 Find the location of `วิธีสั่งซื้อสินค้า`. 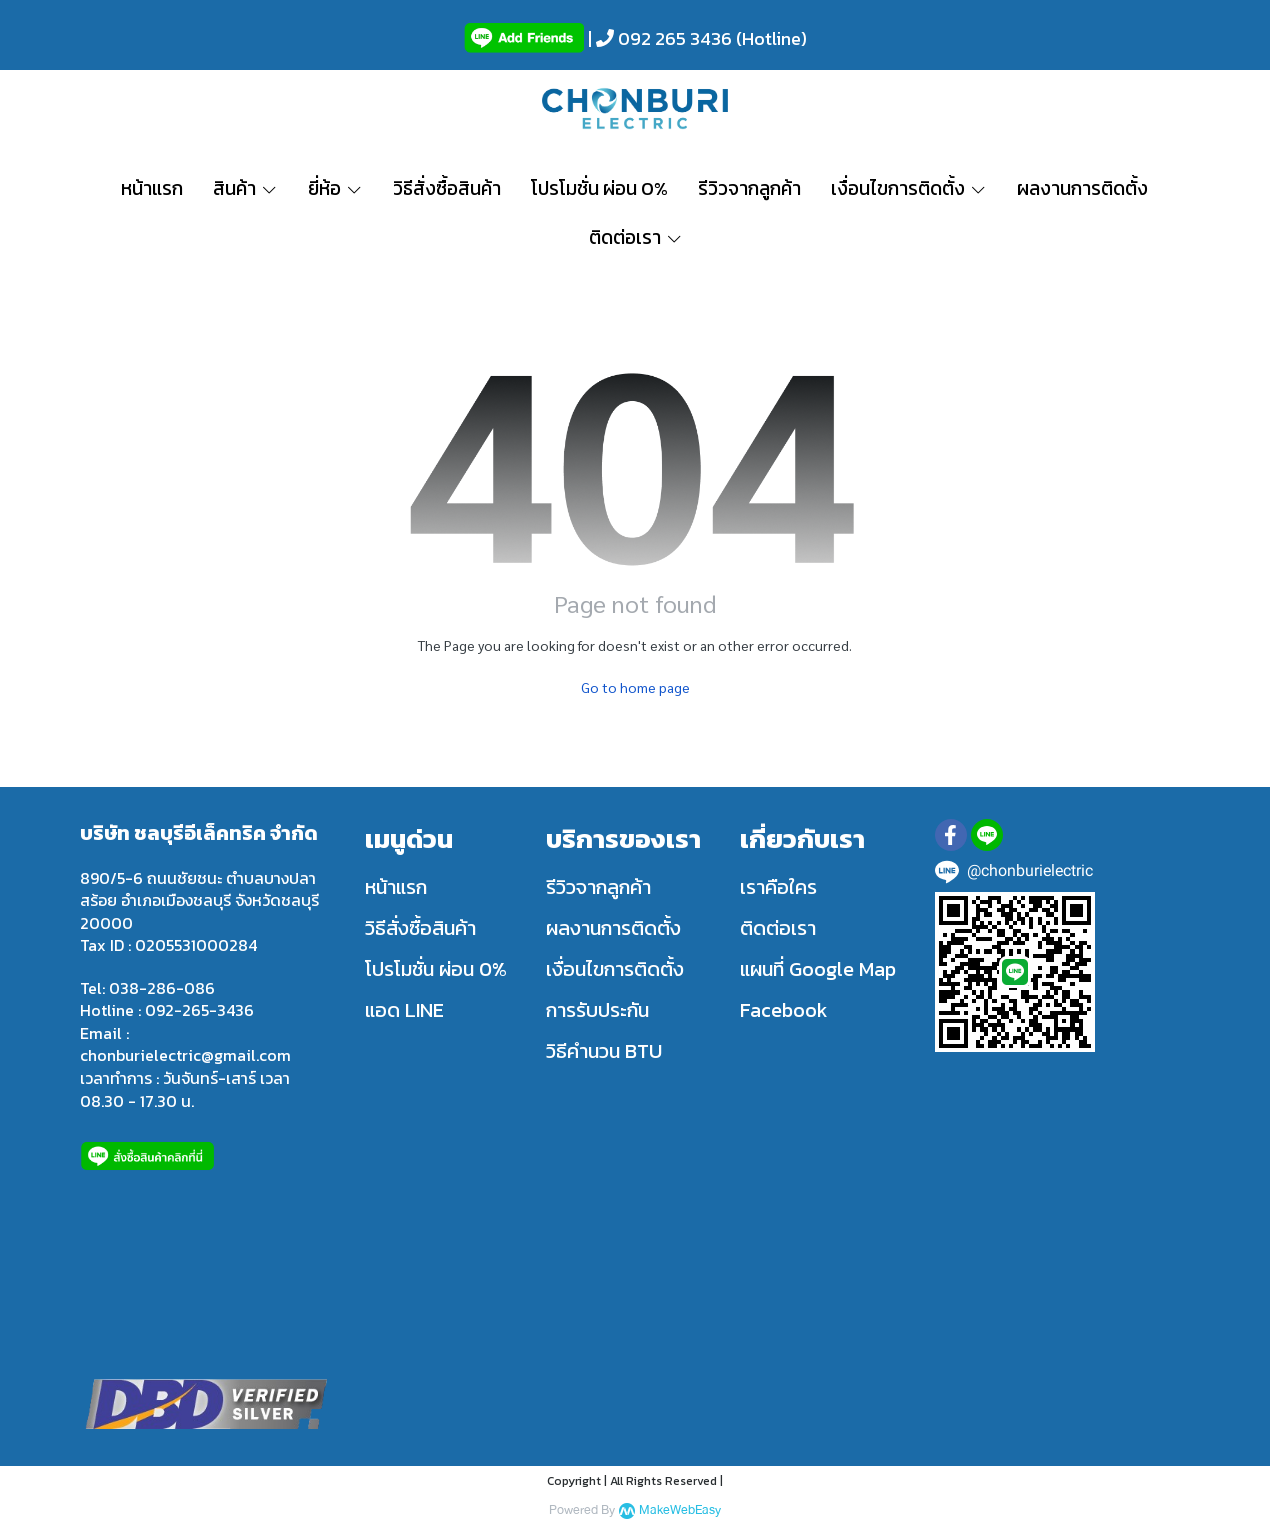

วิธีสั่งซื้อสินค้า is located at coordinates (420, 928).